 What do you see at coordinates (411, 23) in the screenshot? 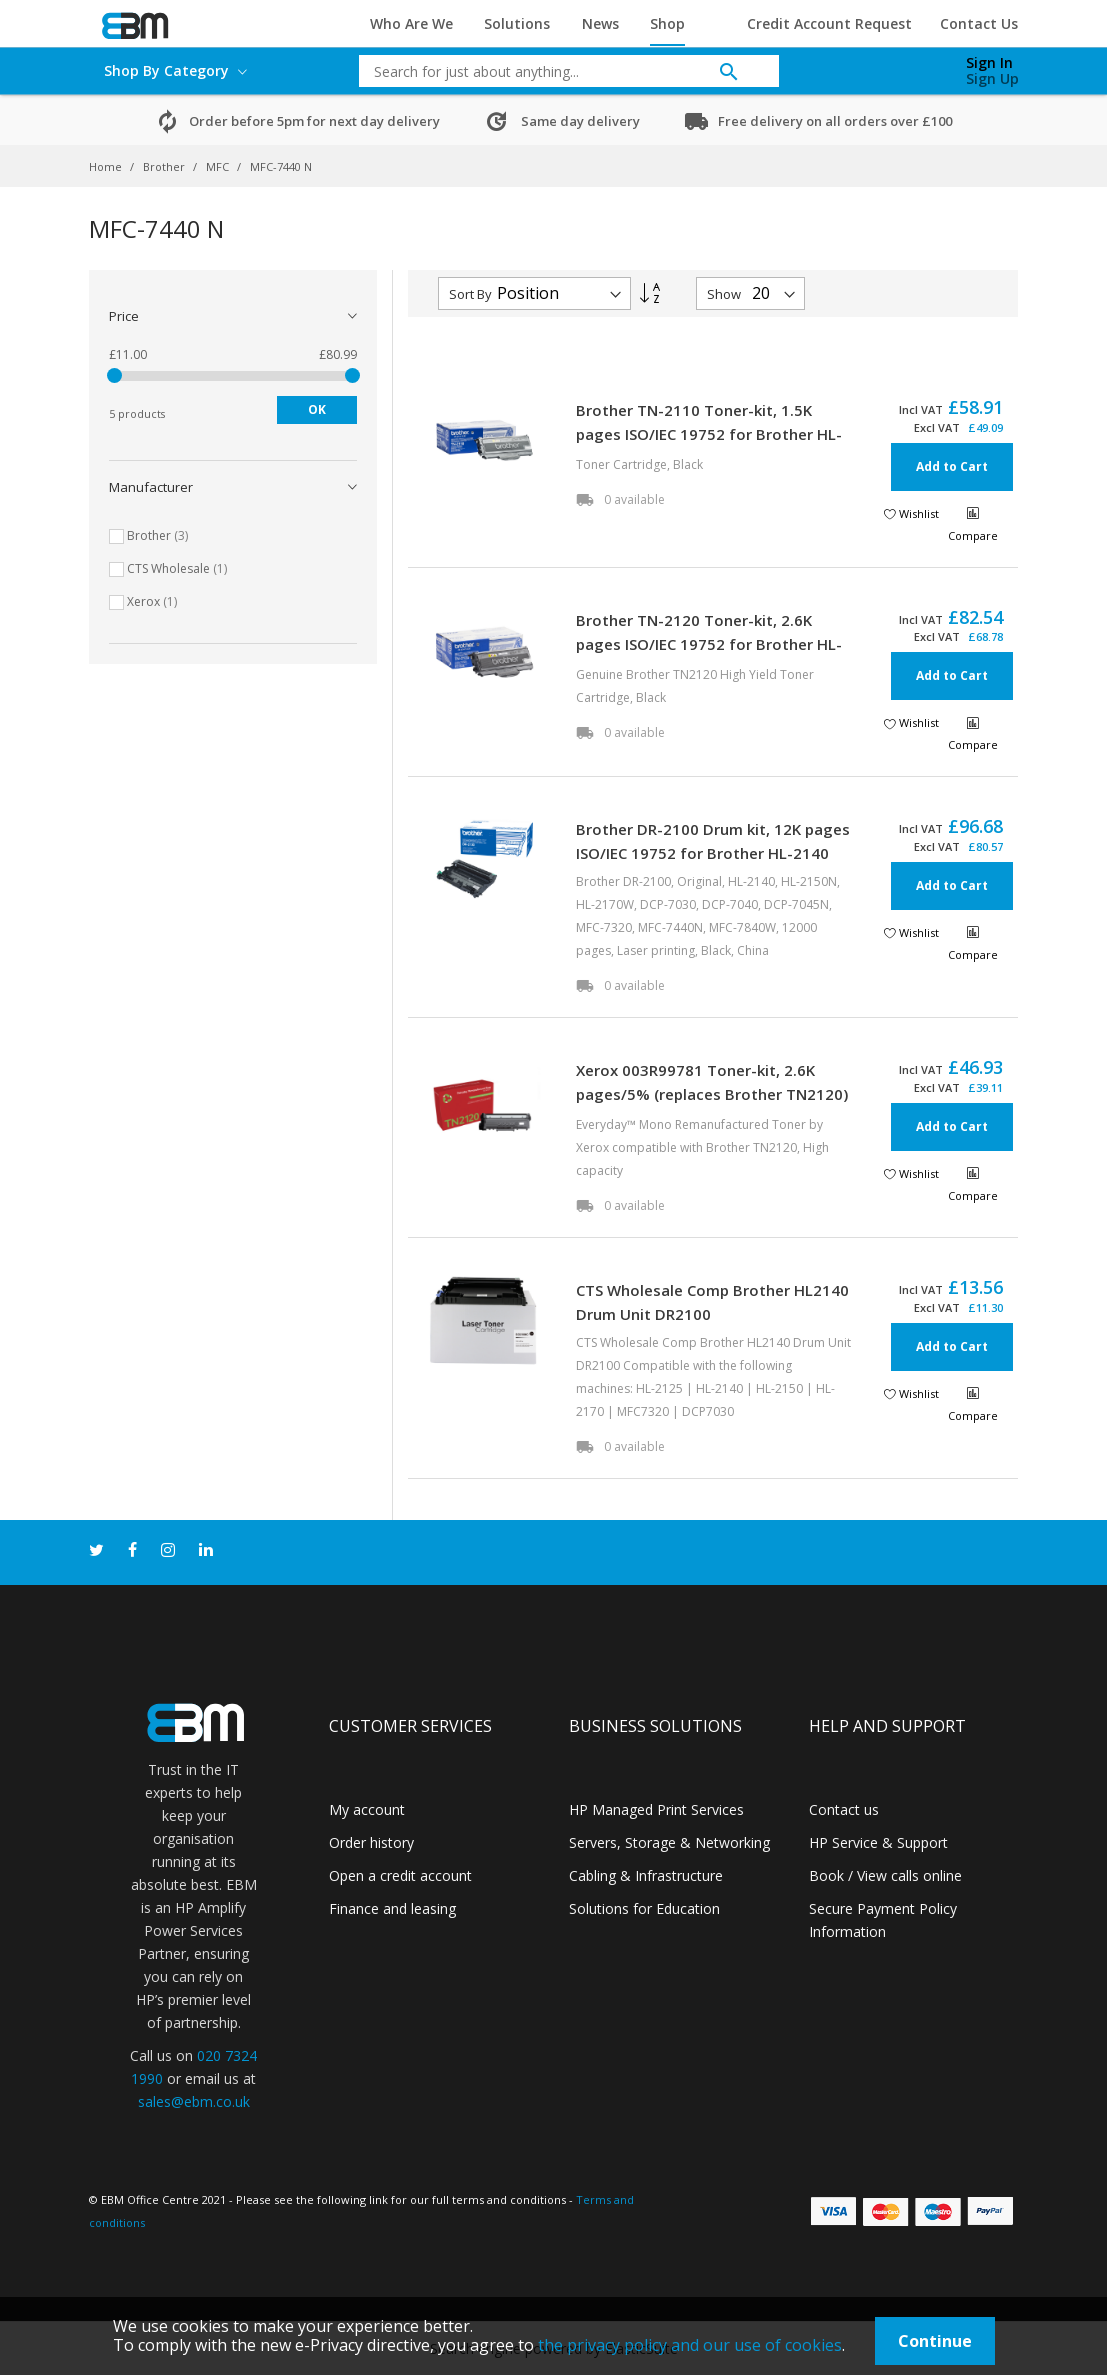
I see `Who Are We` at bounding box center [411, 23].